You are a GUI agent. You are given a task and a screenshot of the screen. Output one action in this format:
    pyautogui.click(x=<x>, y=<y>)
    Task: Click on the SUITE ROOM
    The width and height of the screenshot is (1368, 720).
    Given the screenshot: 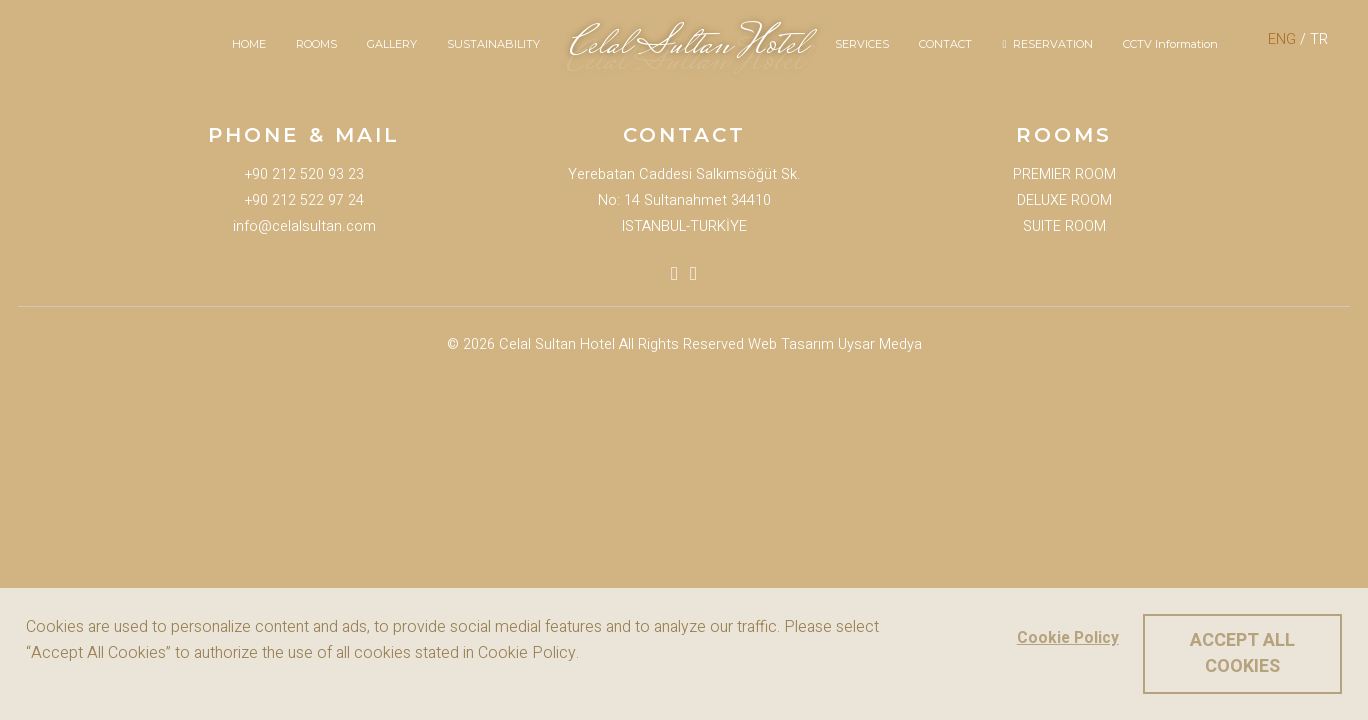 What is the action you would take?
    pyautogui.click(x=1064, y=226)
    